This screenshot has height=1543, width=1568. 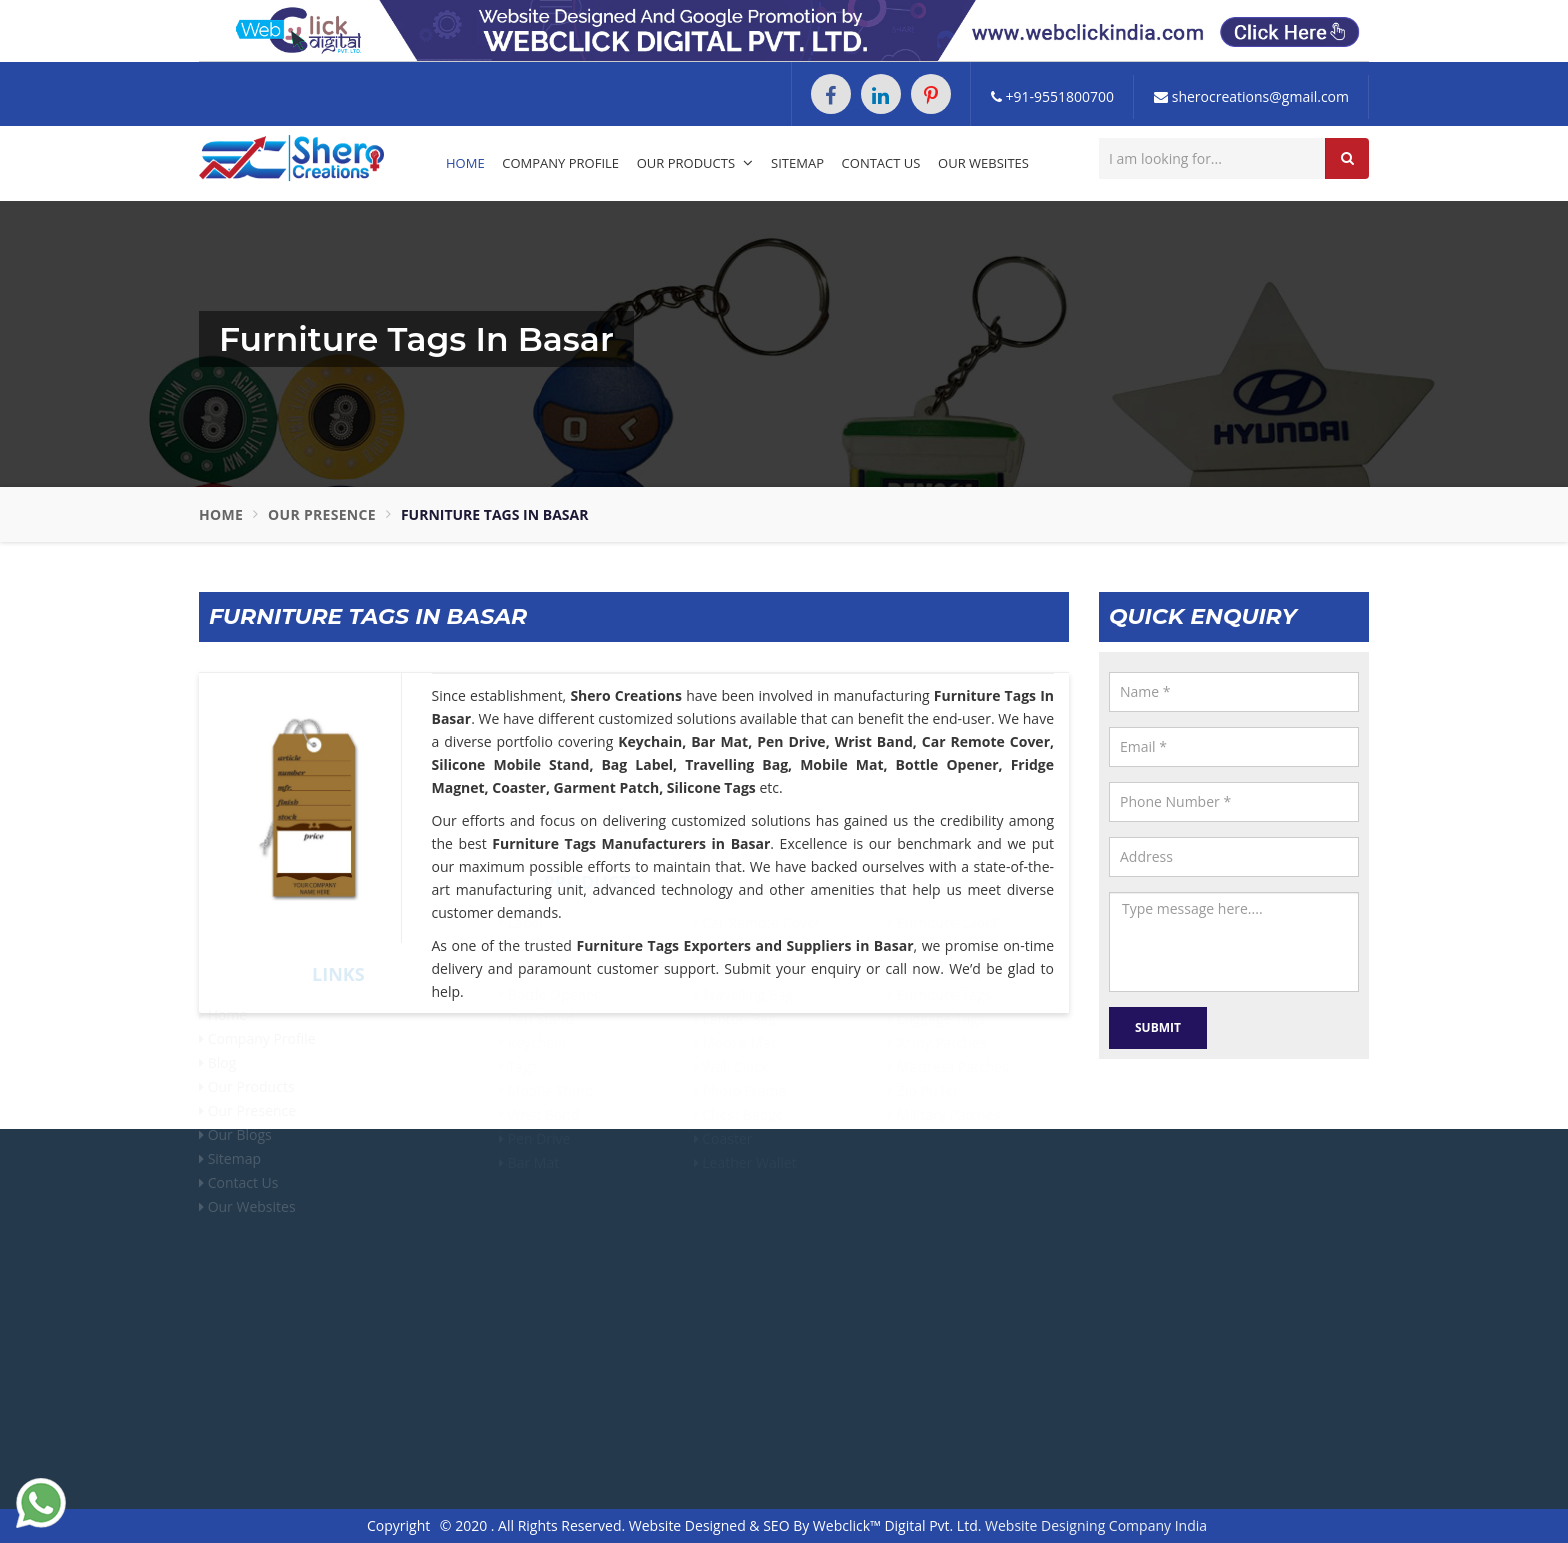 What do you see at coordinates (1096, 1525) in the screenshot?
I see `Website Designing Company India` at bounding box center [1096, 1525].